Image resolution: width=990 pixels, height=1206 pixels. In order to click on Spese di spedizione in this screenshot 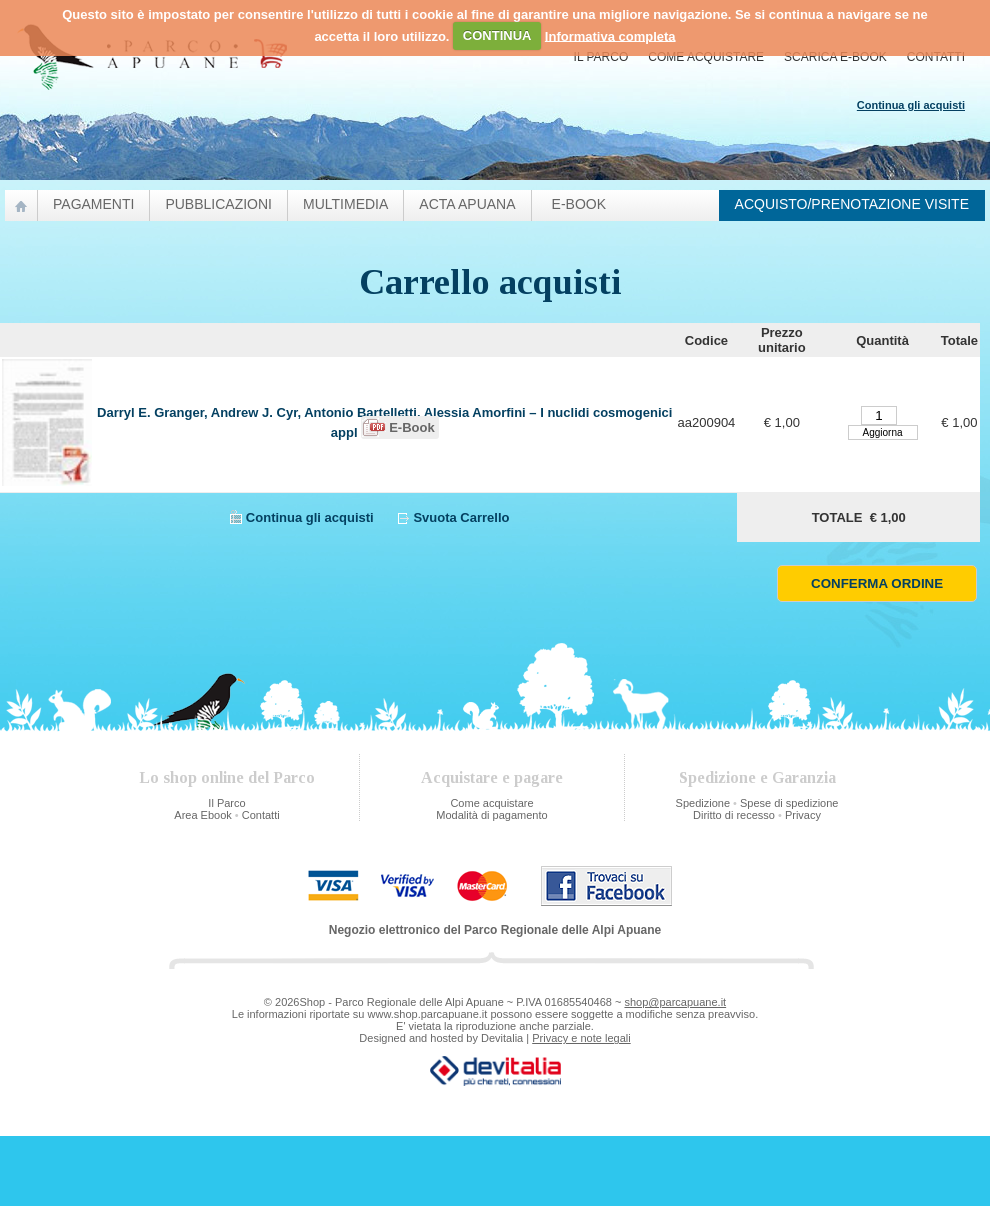, I will do `click(789, 803)`.